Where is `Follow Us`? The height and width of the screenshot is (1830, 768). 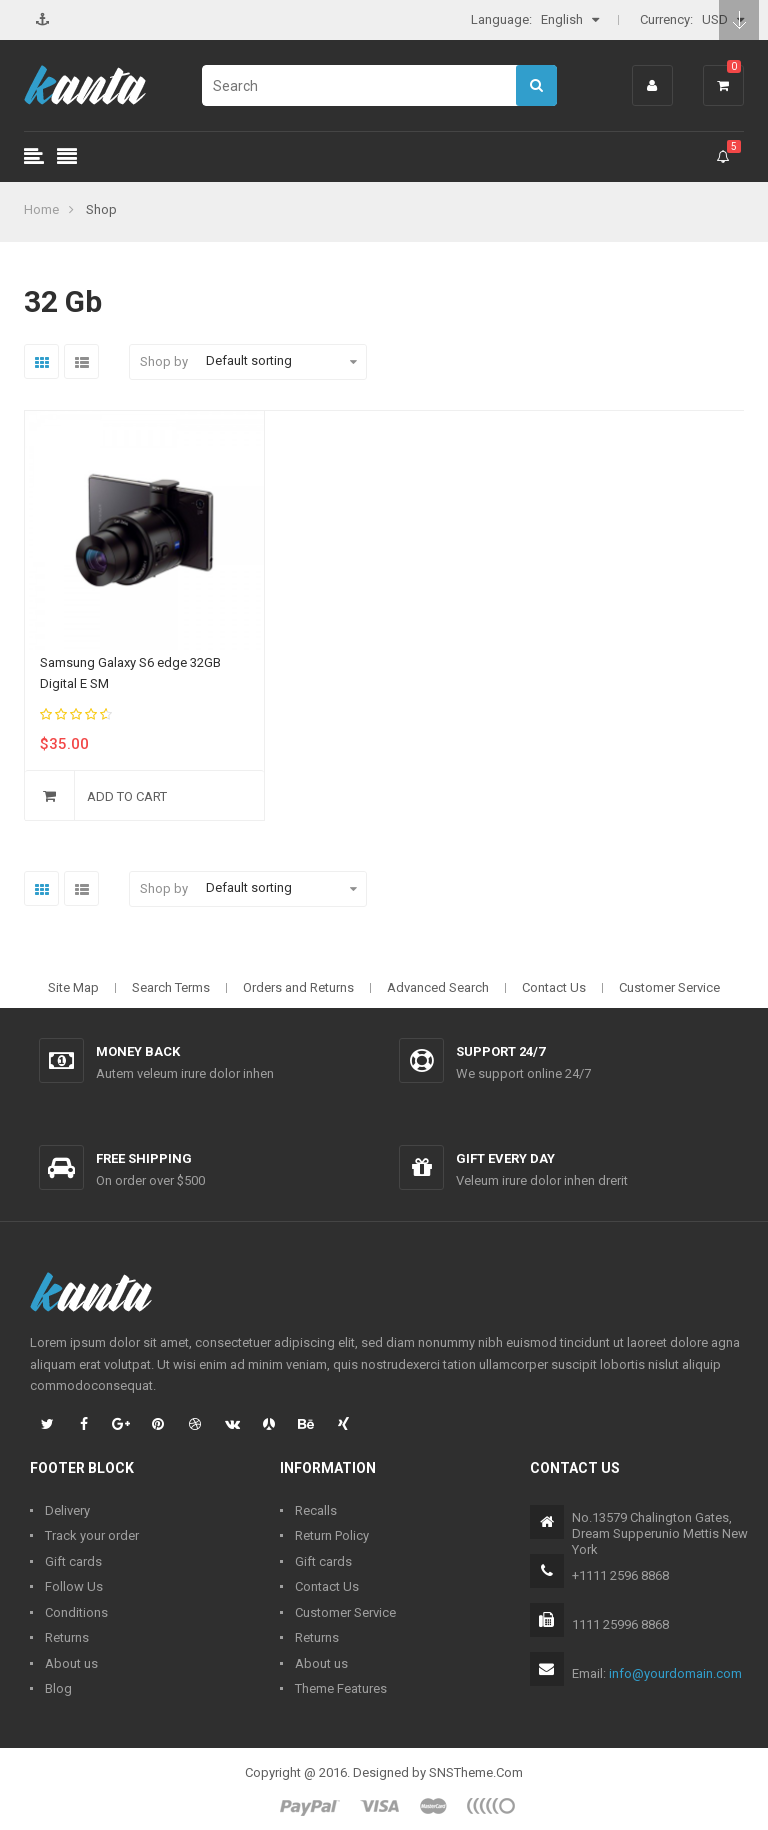 Follow Us is located at coordinates (74, 1586).